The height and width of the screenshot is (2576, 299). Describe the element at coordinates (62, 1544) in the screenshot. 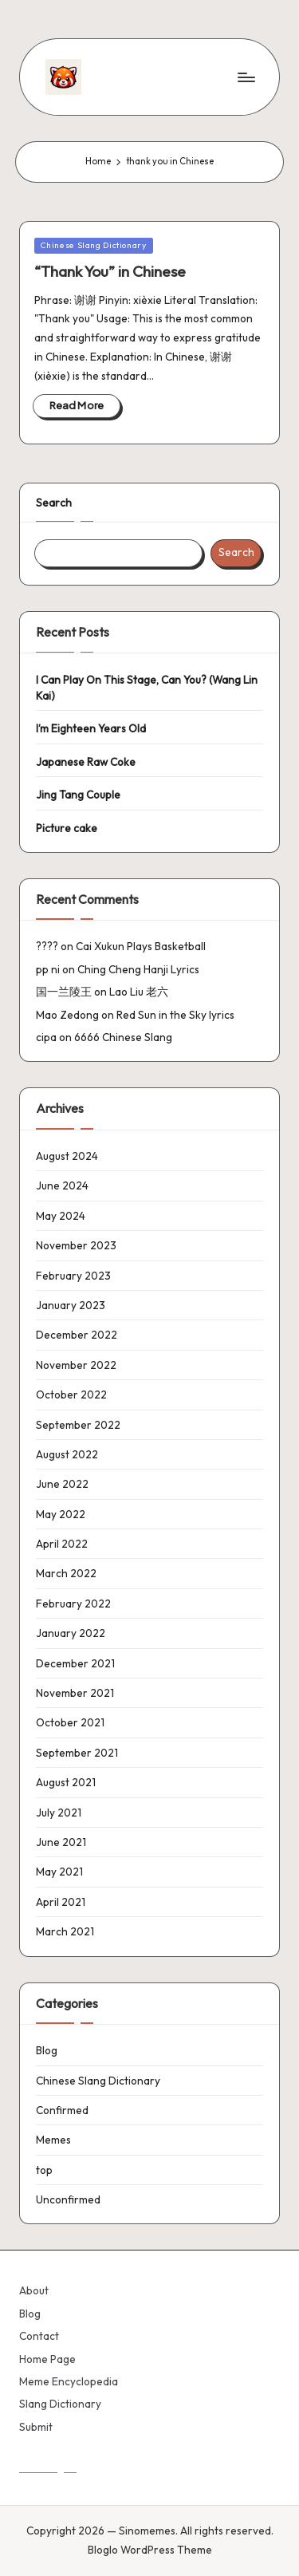

I see `April 2022` at that location.